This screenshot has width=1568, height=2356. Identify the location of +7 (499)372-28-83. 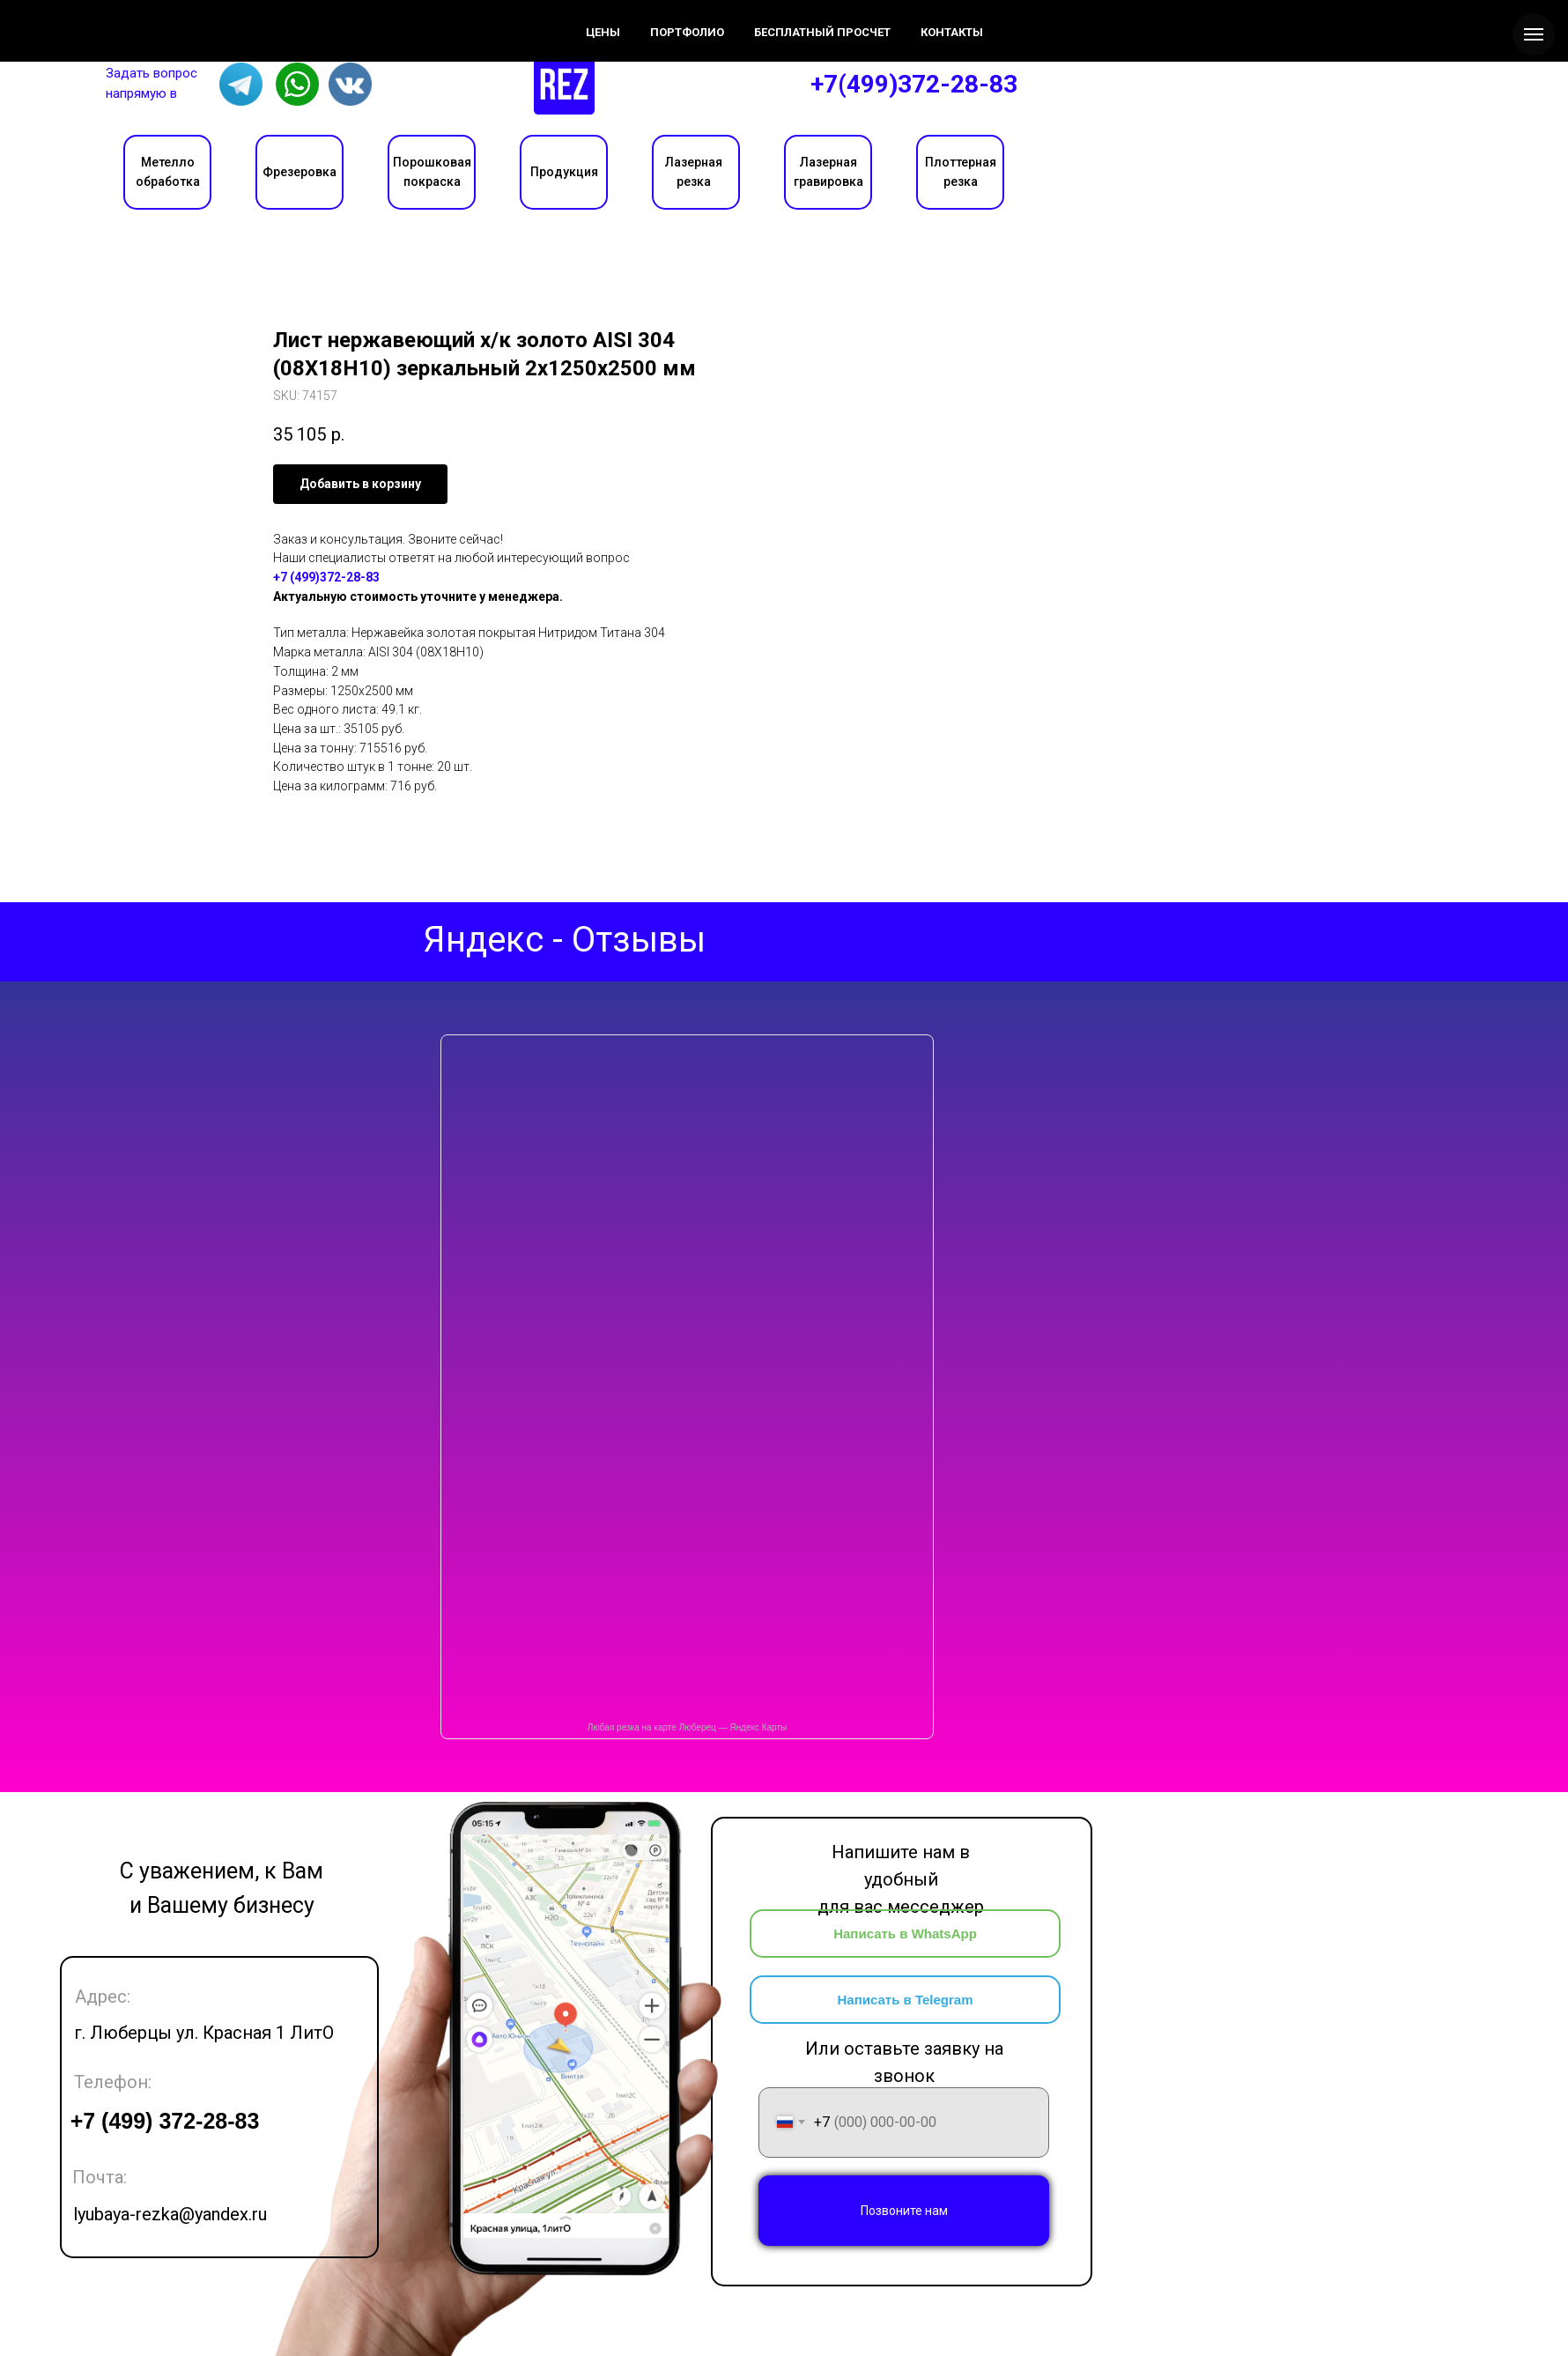
(326, 577).